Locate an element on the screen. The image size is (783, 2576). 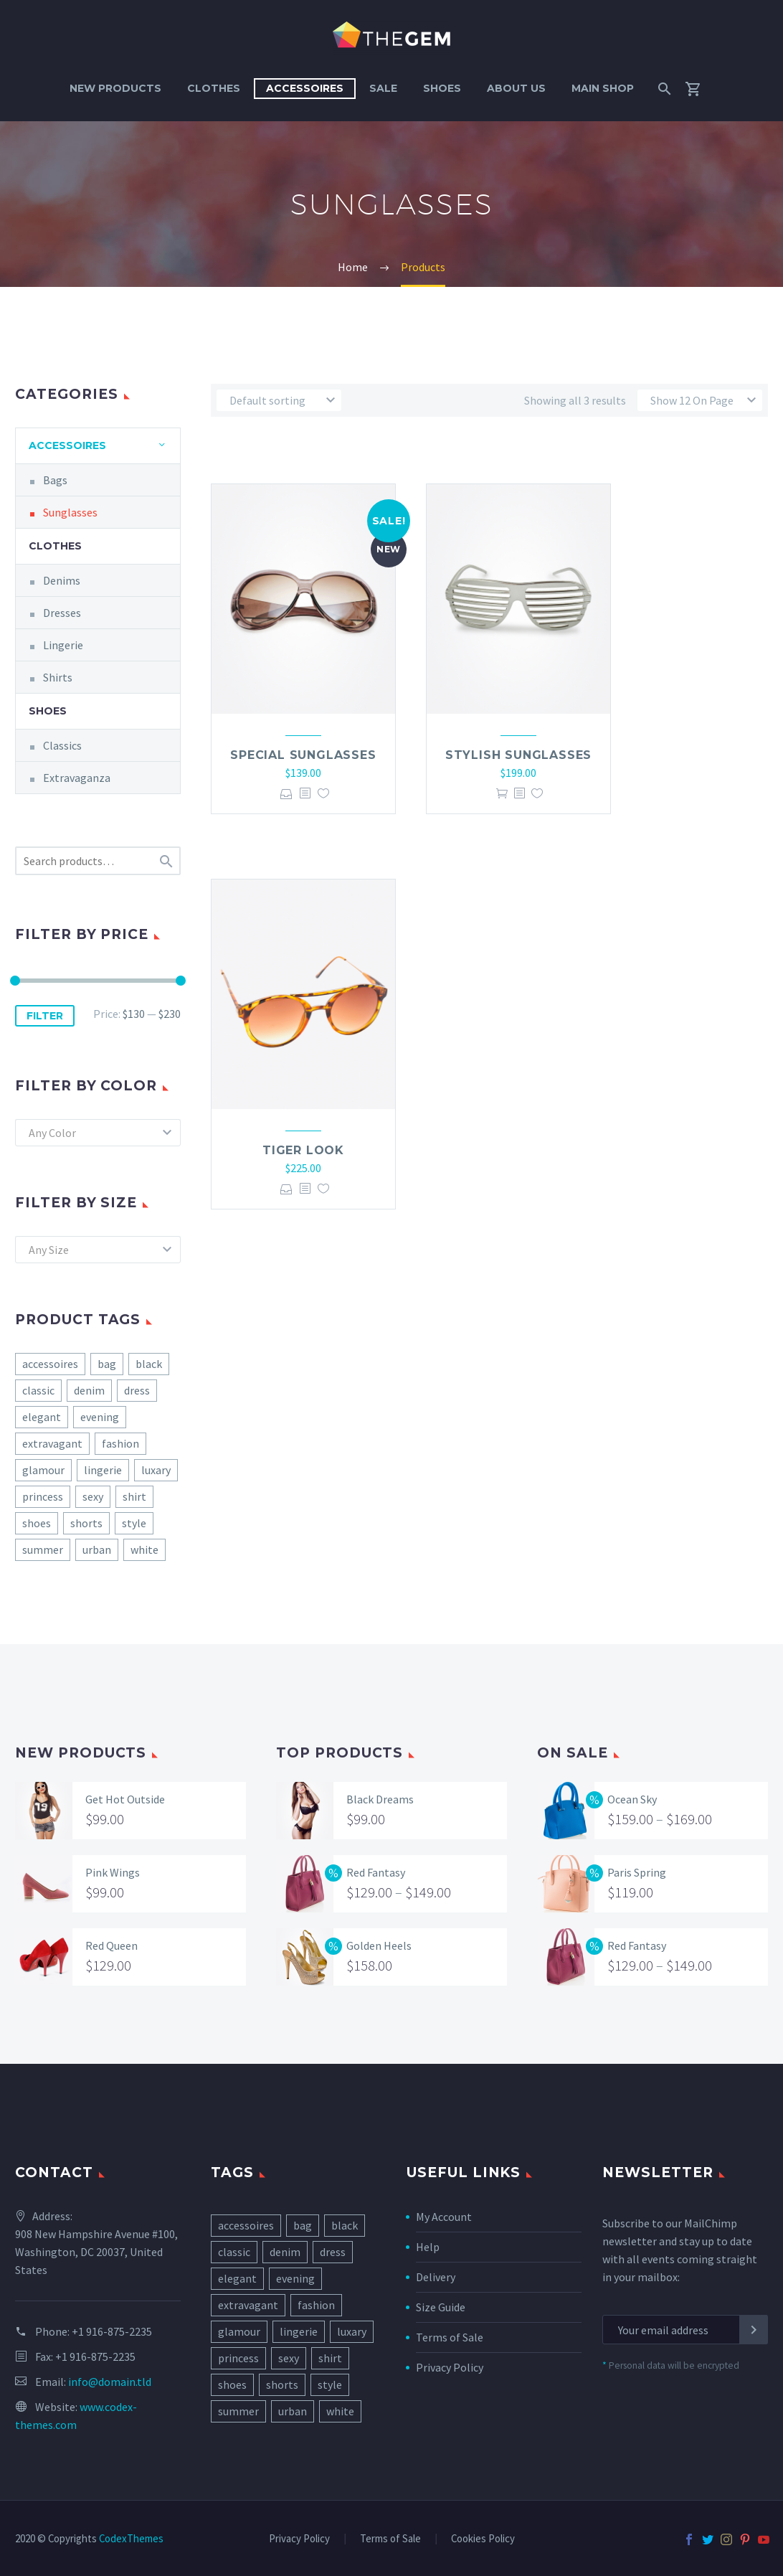
shoes [shoes (11 items)] is located at coordinates (232, 2384).